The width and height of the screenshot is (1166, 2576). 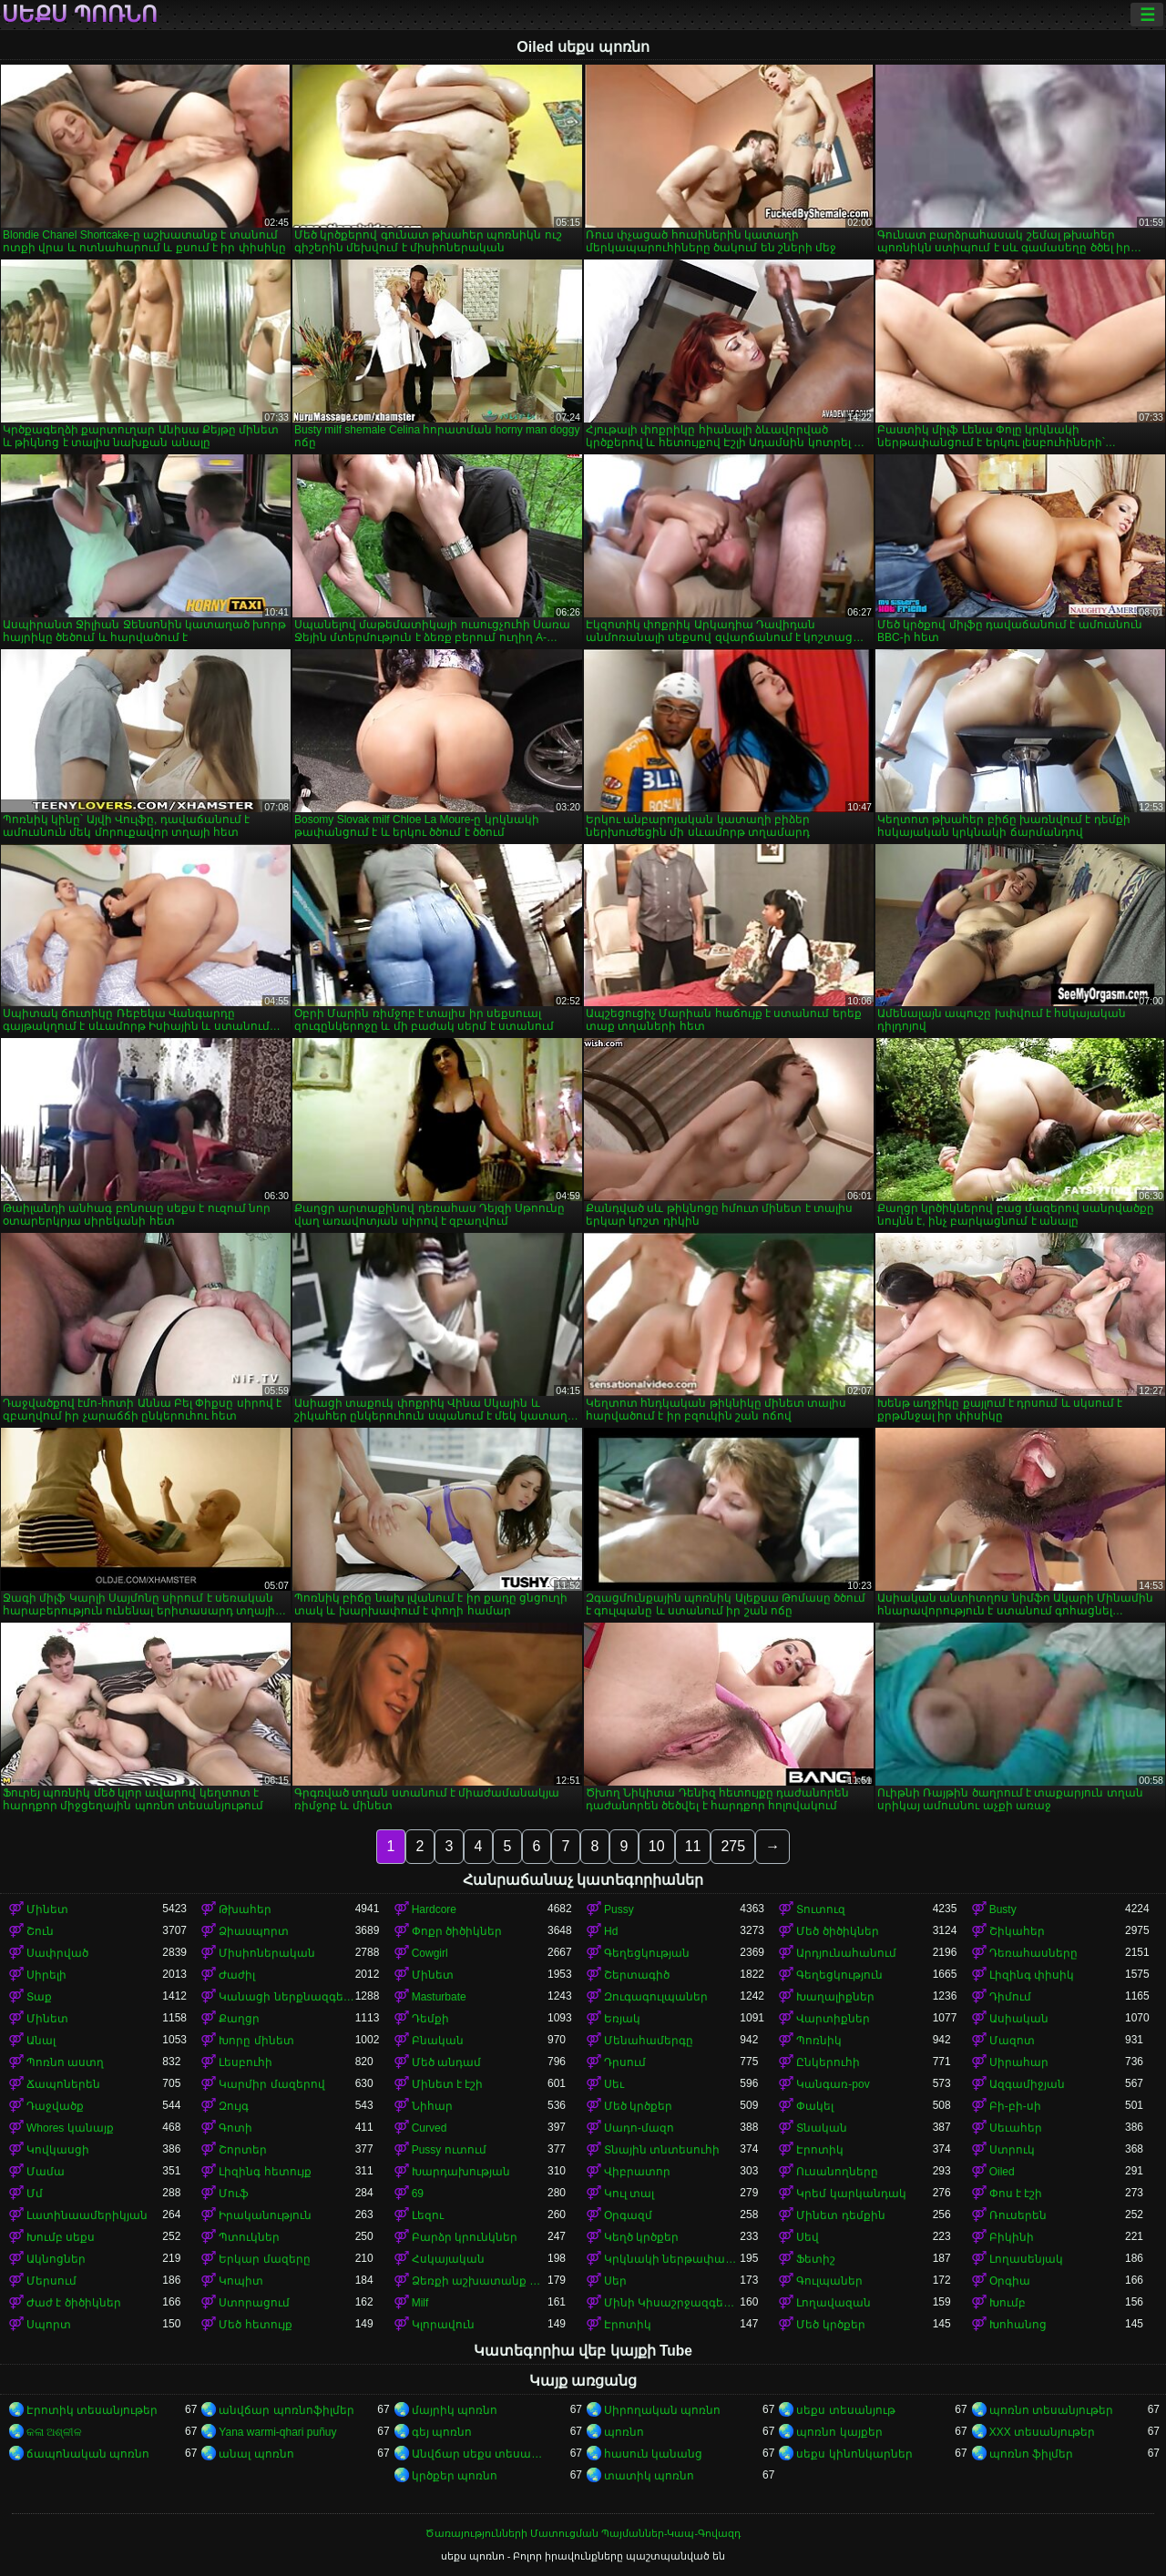 I want to click on Խաղալիքներ, so click(x=835, y=1997).